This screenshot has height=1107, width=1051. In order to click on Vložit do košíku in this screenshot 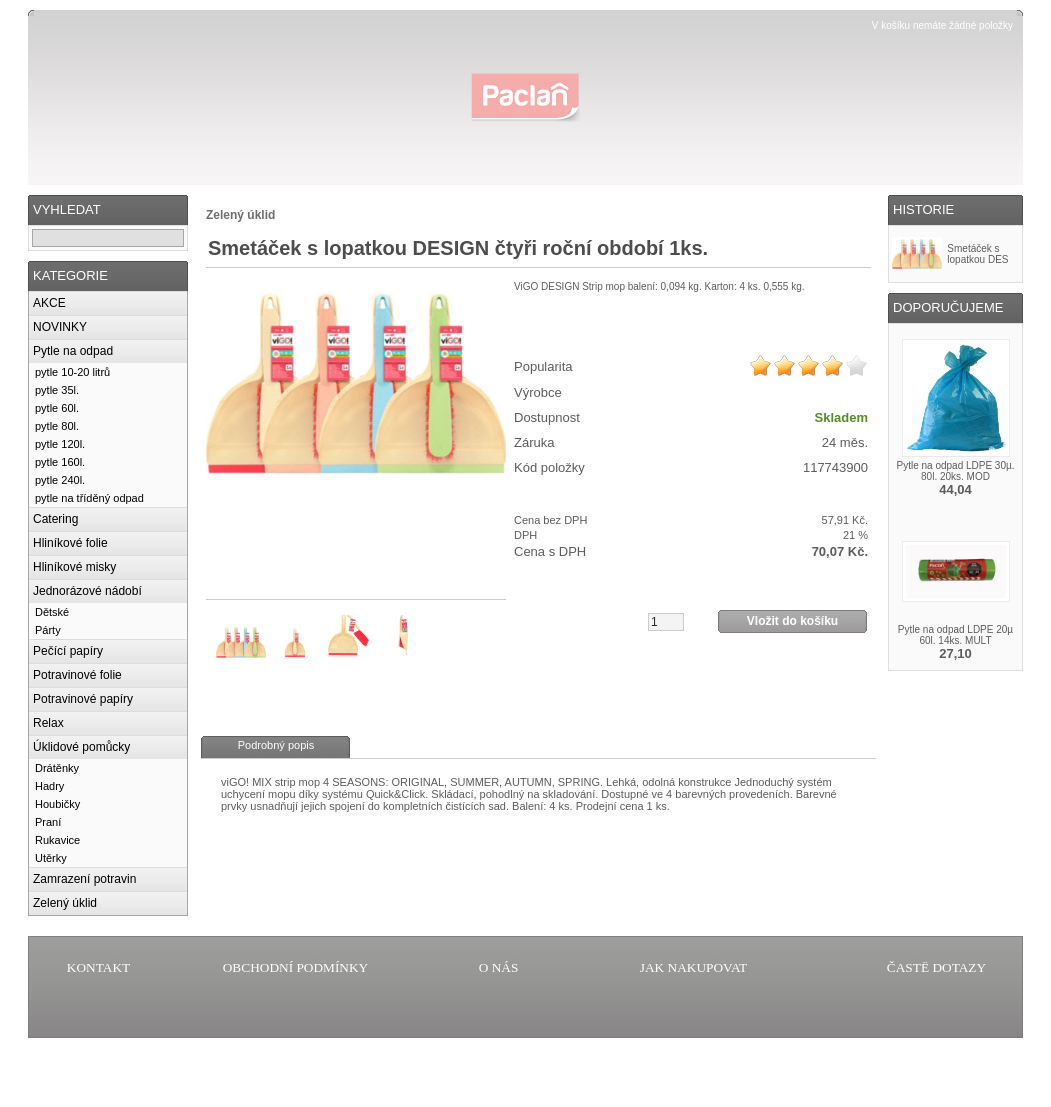, I will do `click(792, 621)`.